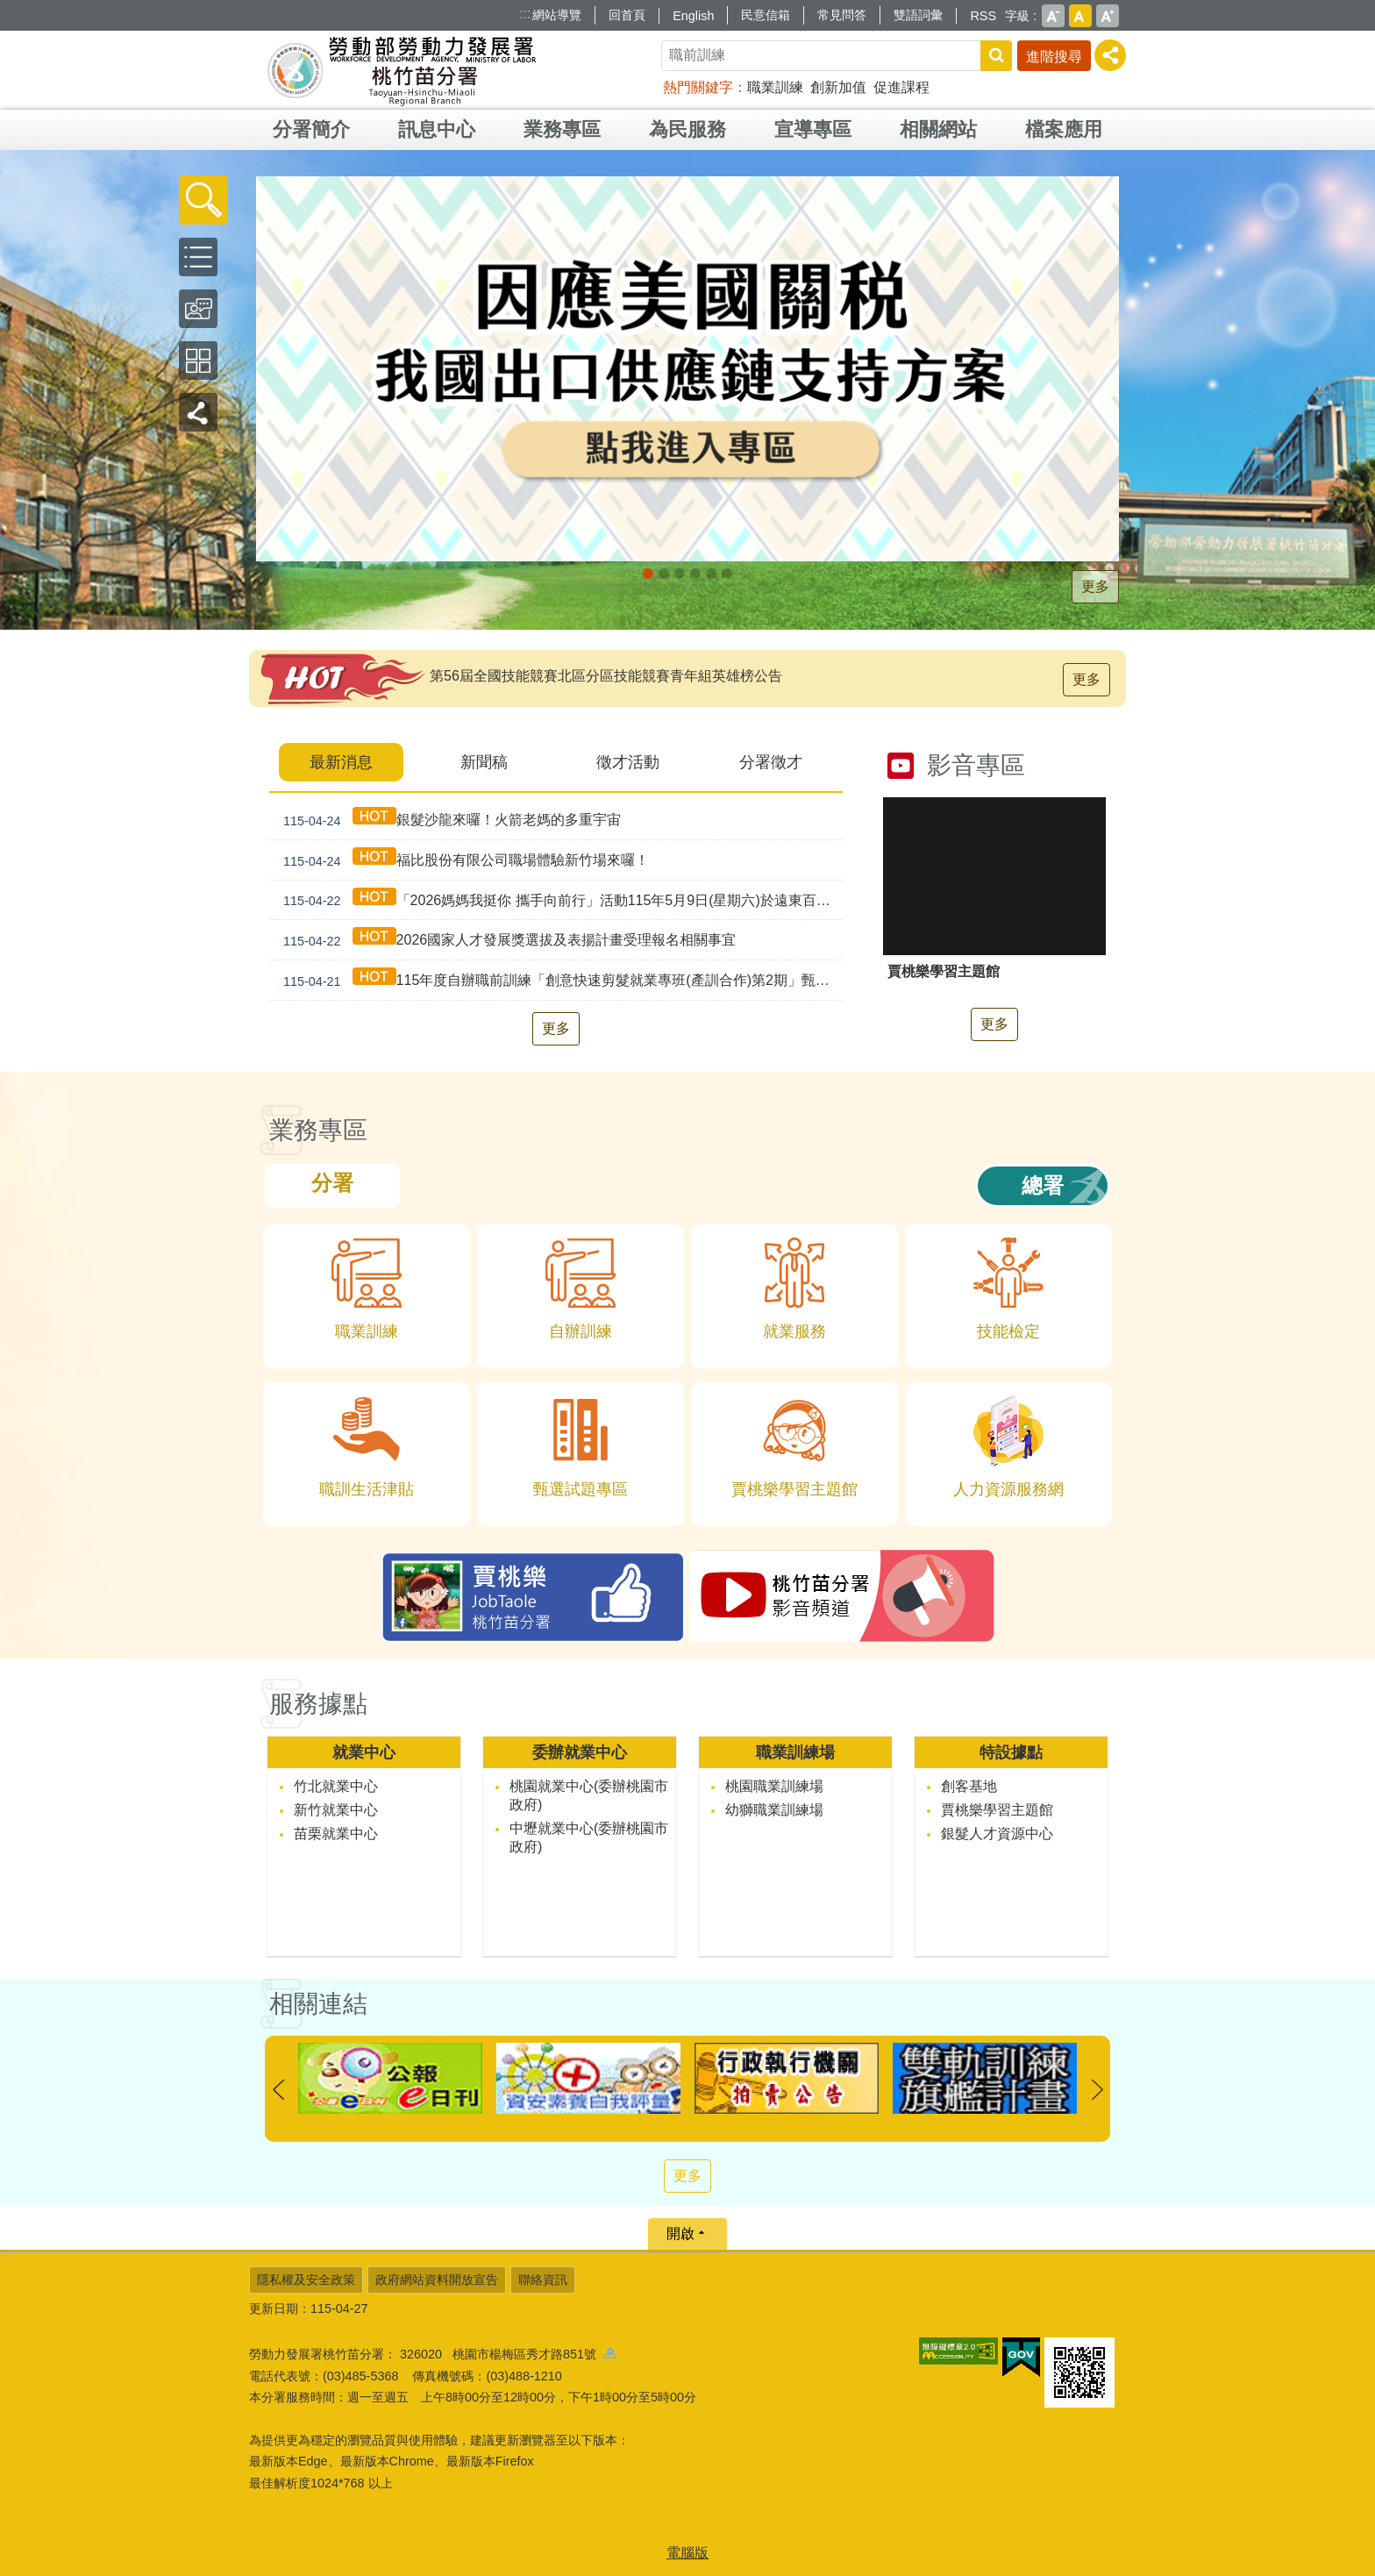 This screenshot has width=1375, height=2576. Describe the element at coordinates (306, 2280) in the screenshot. I see `隱私權及安全政策` at that location.